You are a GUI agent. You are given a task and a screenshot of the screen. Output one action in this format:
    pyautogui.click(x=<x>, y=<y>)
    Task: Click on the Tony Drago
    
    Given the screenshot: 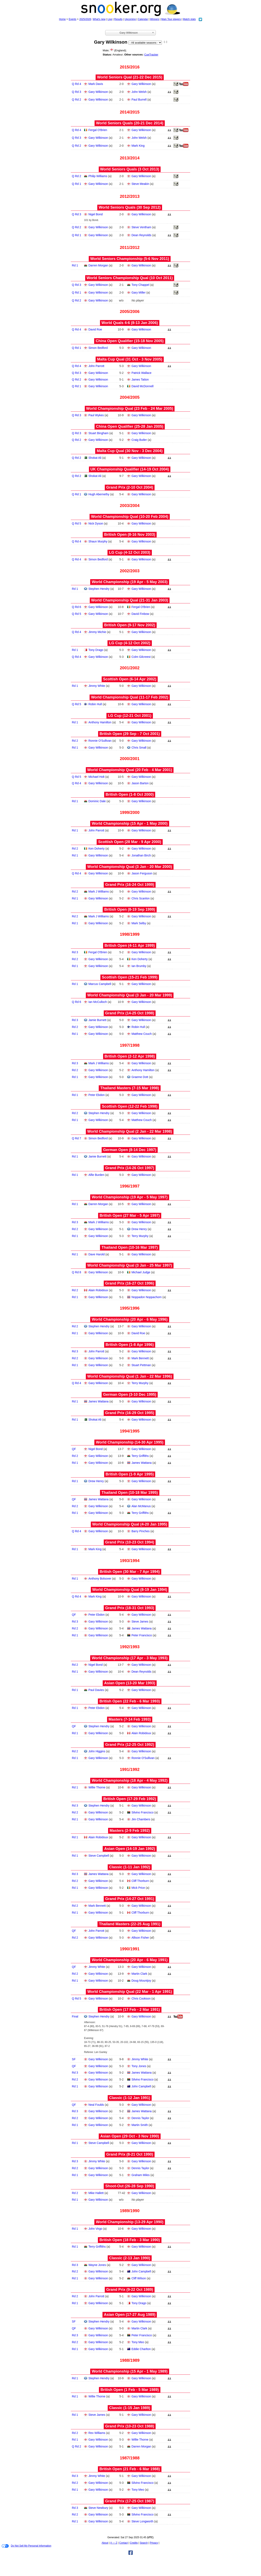 What is the action you would take?
    pyautogui.click(x=95, y=650)
    